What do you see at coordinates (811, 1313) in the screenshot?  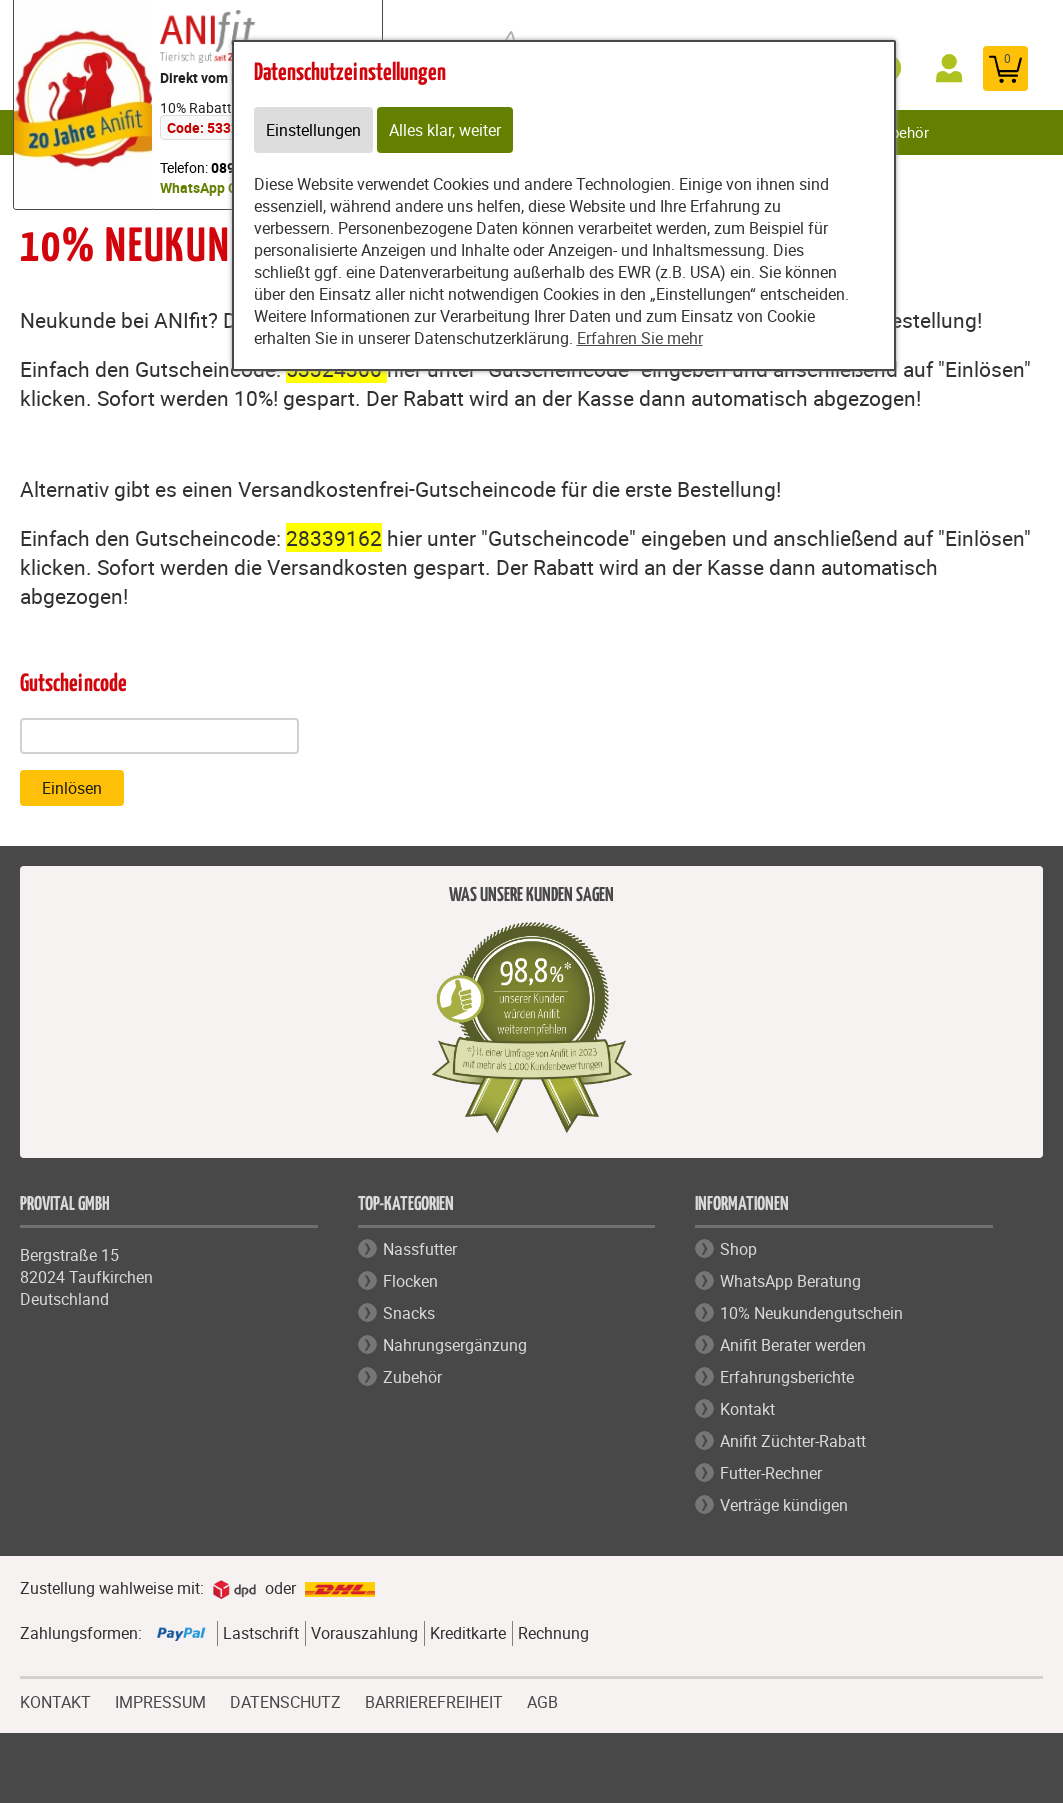 I see `10% Neukundengutschein` at bounding box center [811, 1313].